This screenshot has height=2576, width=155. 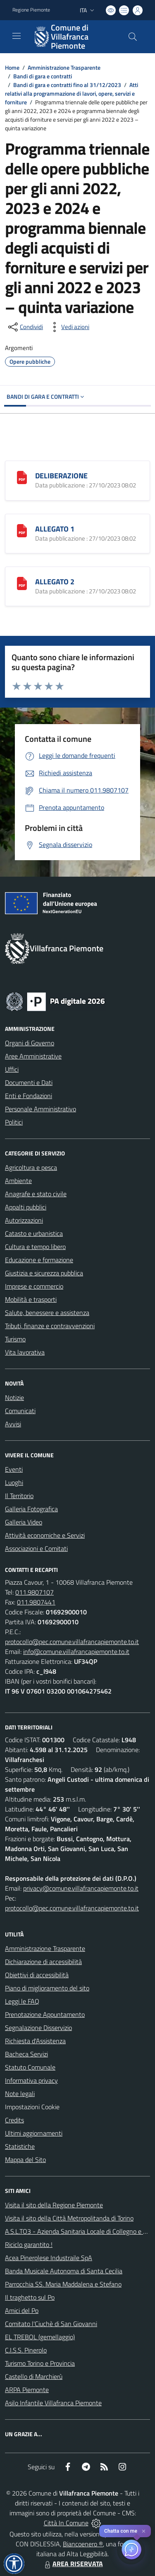 What do you see at coordinates (54, 528) in the screenshot?
I see `ALLEGATO 1` at bounding box center [54, 528].